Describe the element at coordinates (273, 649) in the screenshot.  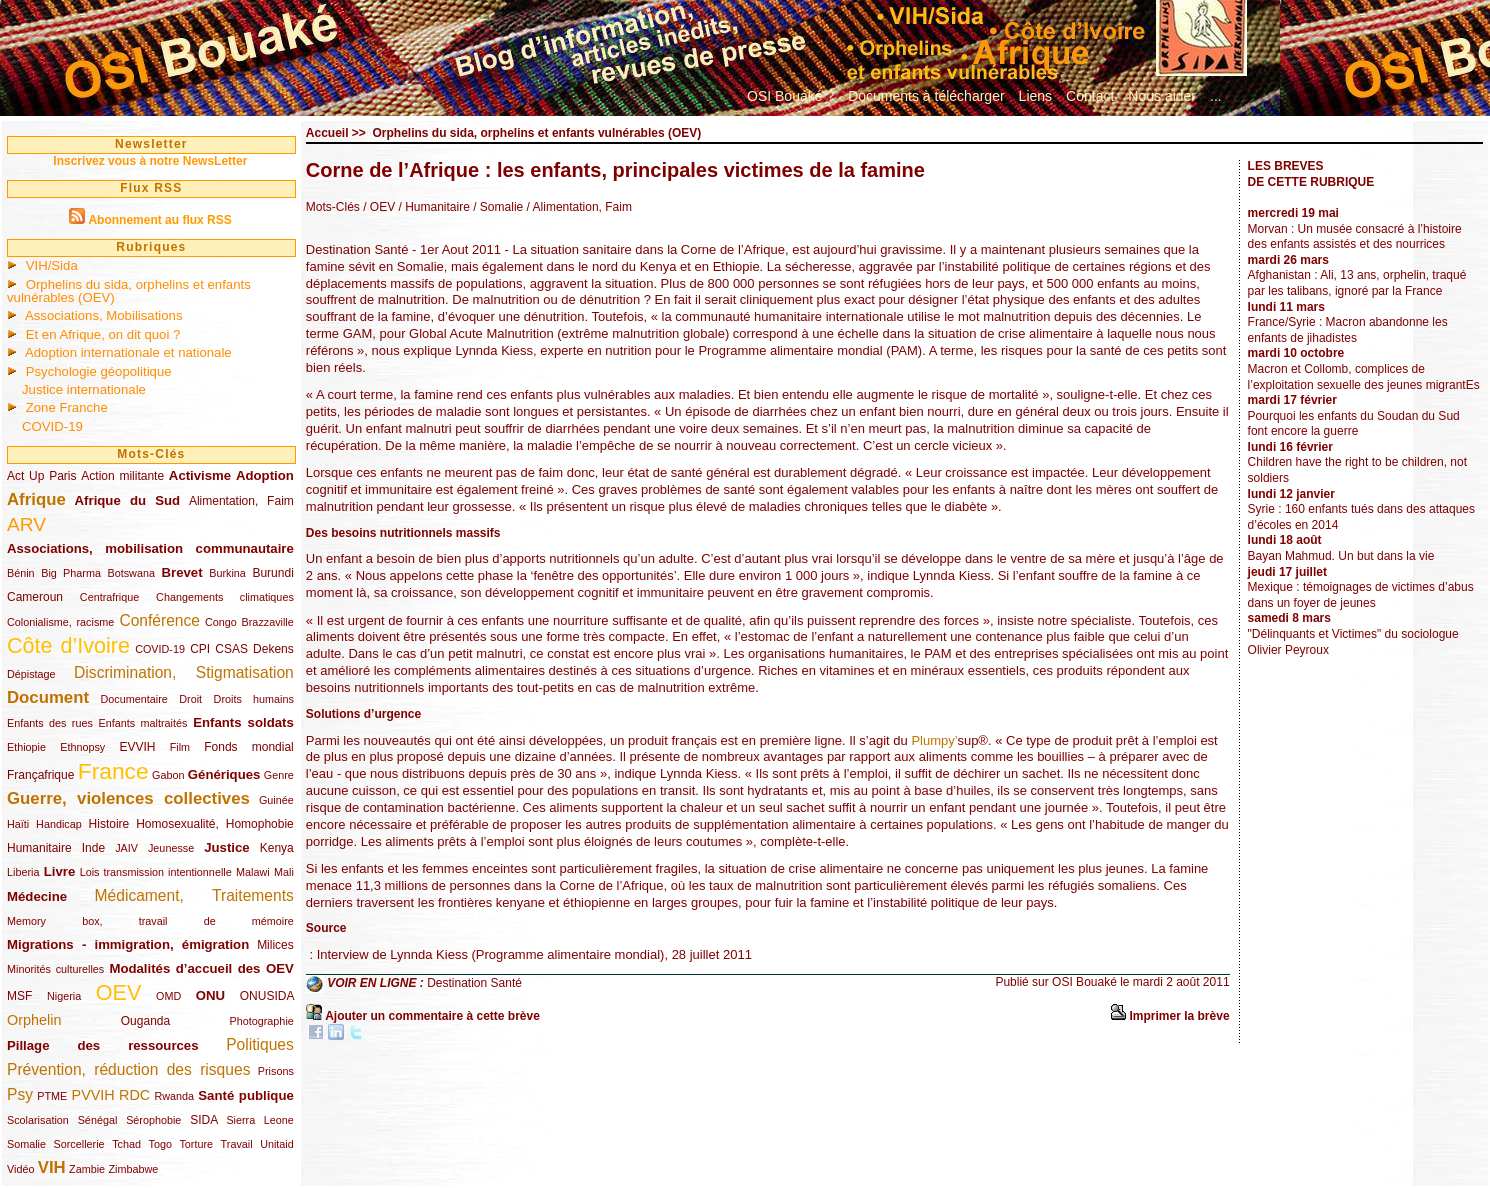
I see `Dekens` at that location.